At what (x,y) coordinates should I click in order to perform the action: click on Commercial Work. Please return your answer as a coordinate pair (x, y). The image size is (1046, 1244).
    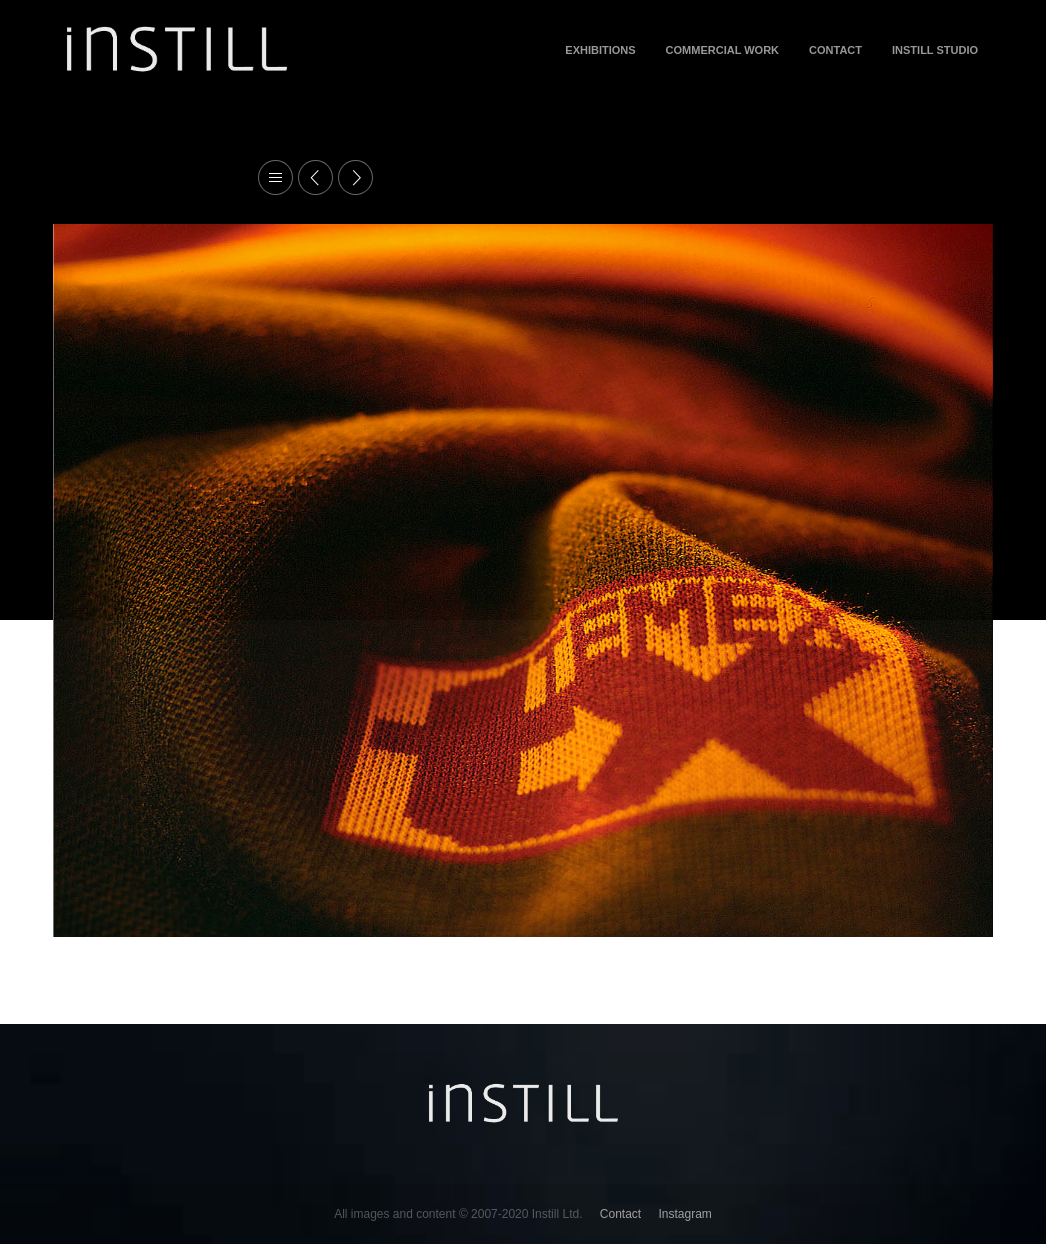
    Looking at the image, I should click on (722, 50).